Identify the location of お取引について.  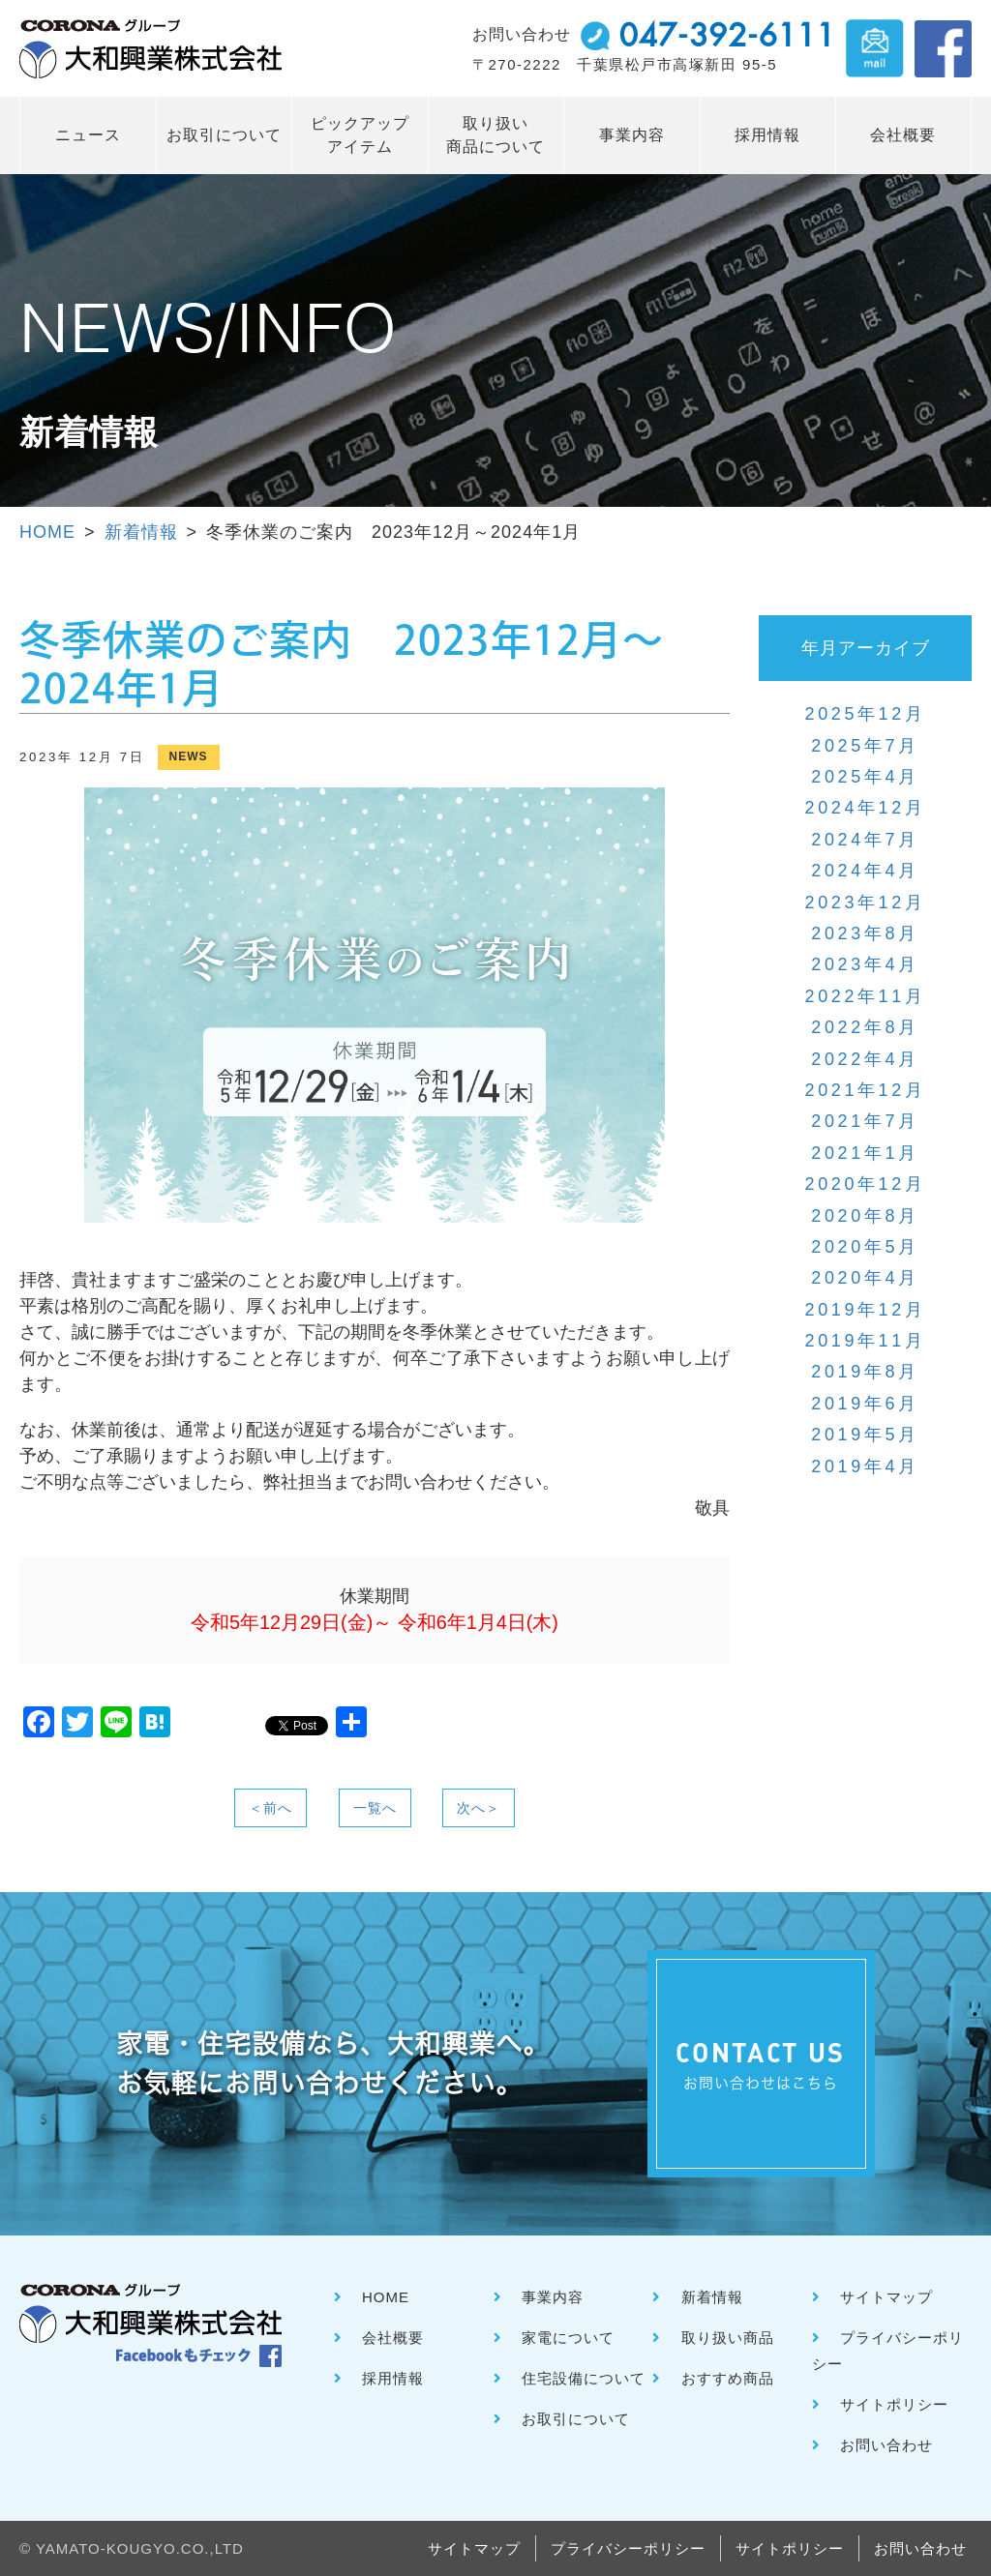
(224, 135).